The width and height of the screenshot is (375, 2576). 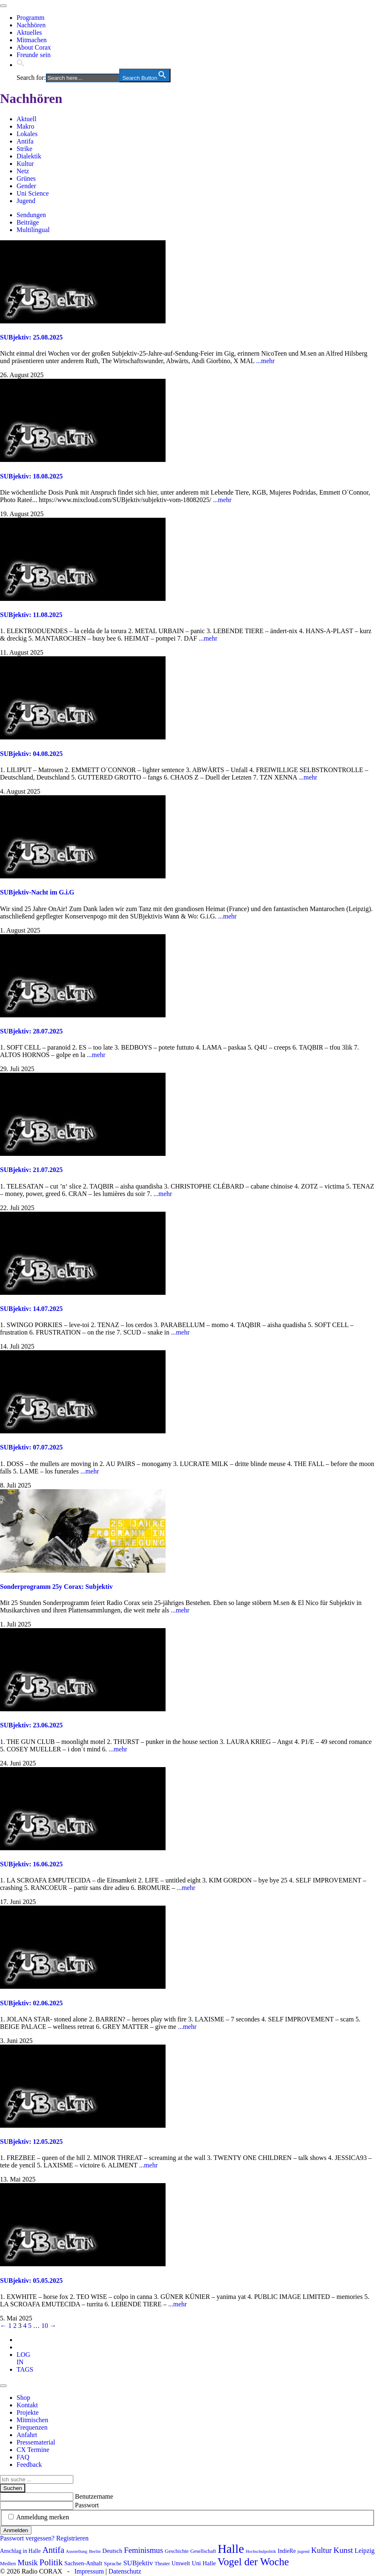 What do you see at coordinates (33, 2449) in the screenshot?
I see `CX Termine` at bounding box center [33, 2449].